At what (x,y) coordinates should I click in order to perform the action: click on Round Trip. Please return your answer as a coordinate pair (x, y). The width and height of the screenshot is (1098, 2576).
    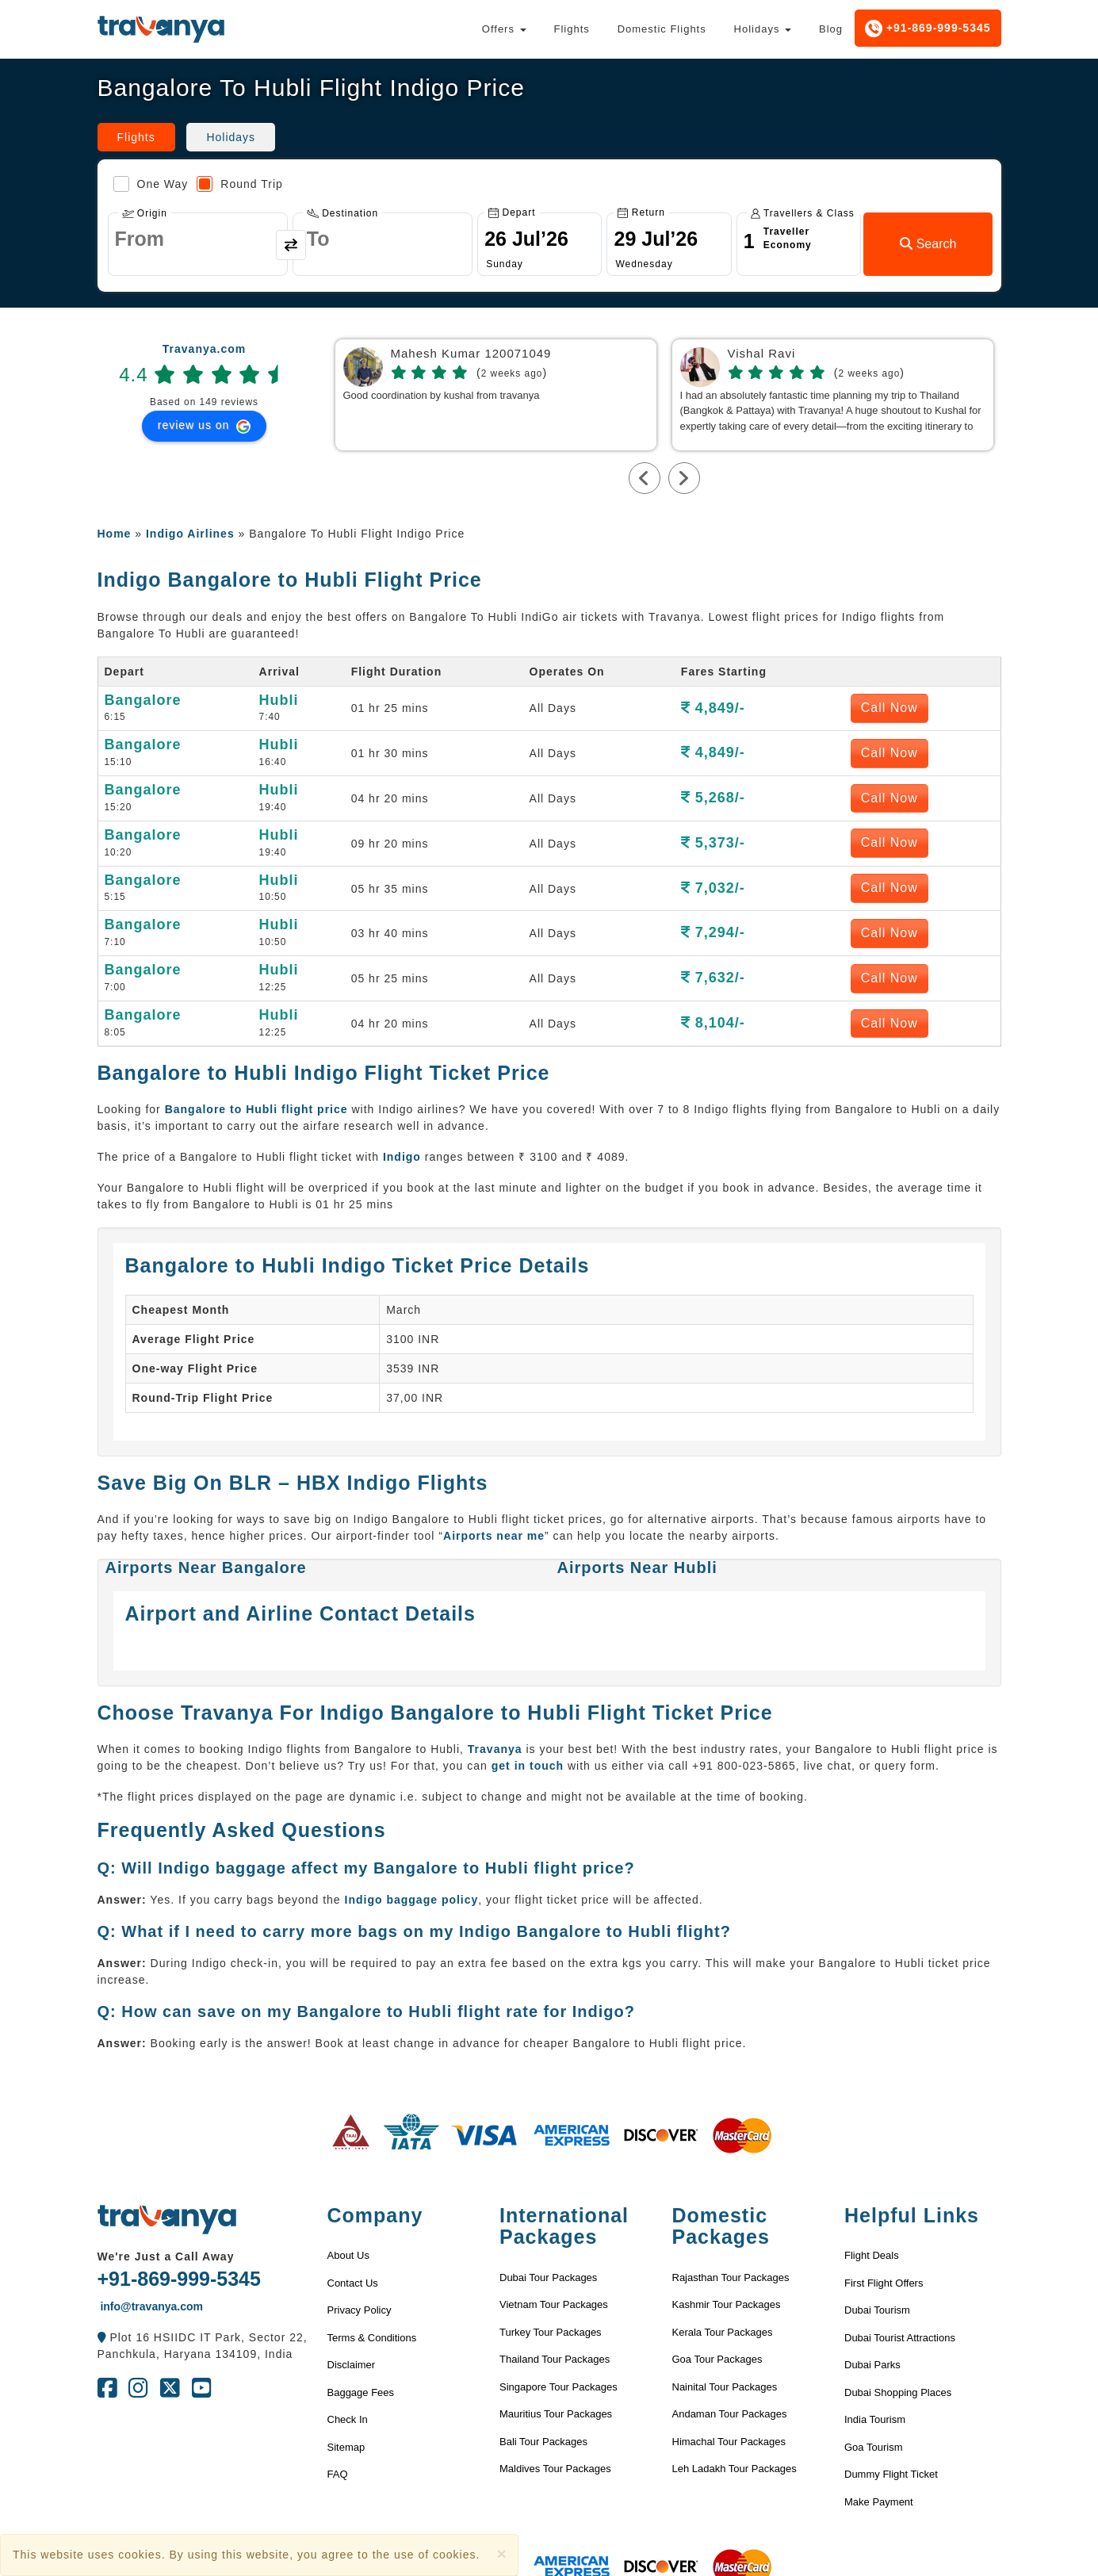
    Looking at the image, I should click on (239, 184).